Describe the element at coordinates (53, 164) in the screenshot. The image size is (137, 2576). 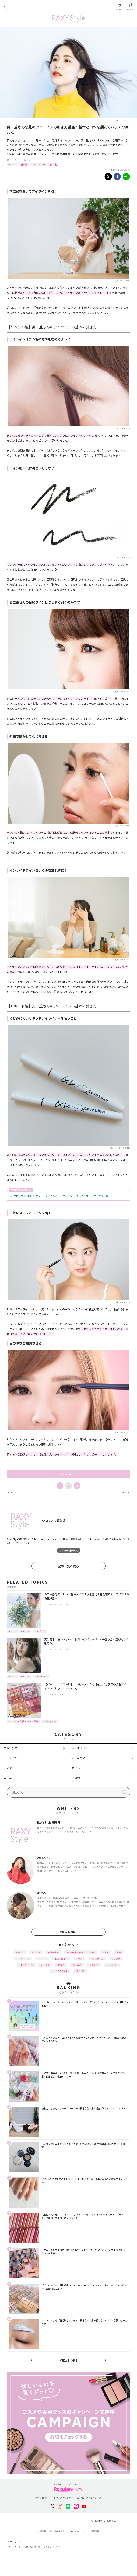
I see `奥二重` at that location.